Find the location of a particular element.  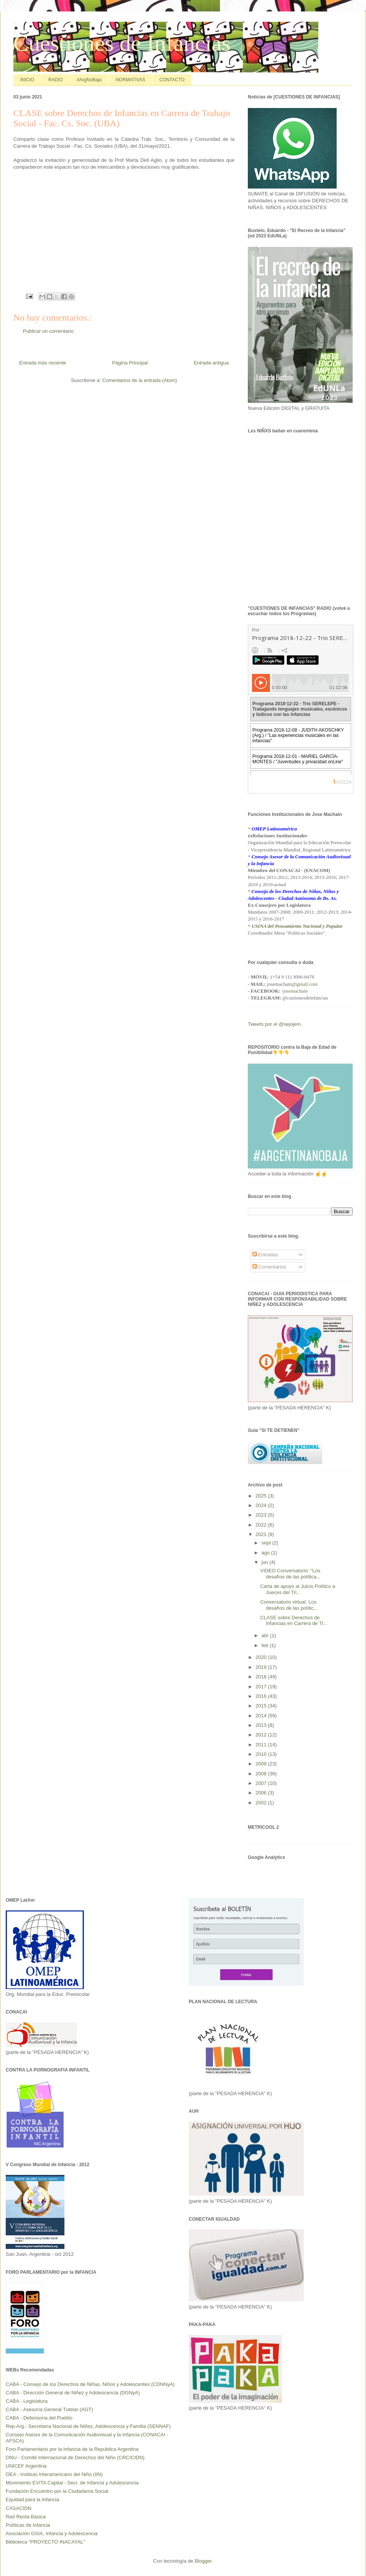

2020 is located at coordinates (261, 1657).